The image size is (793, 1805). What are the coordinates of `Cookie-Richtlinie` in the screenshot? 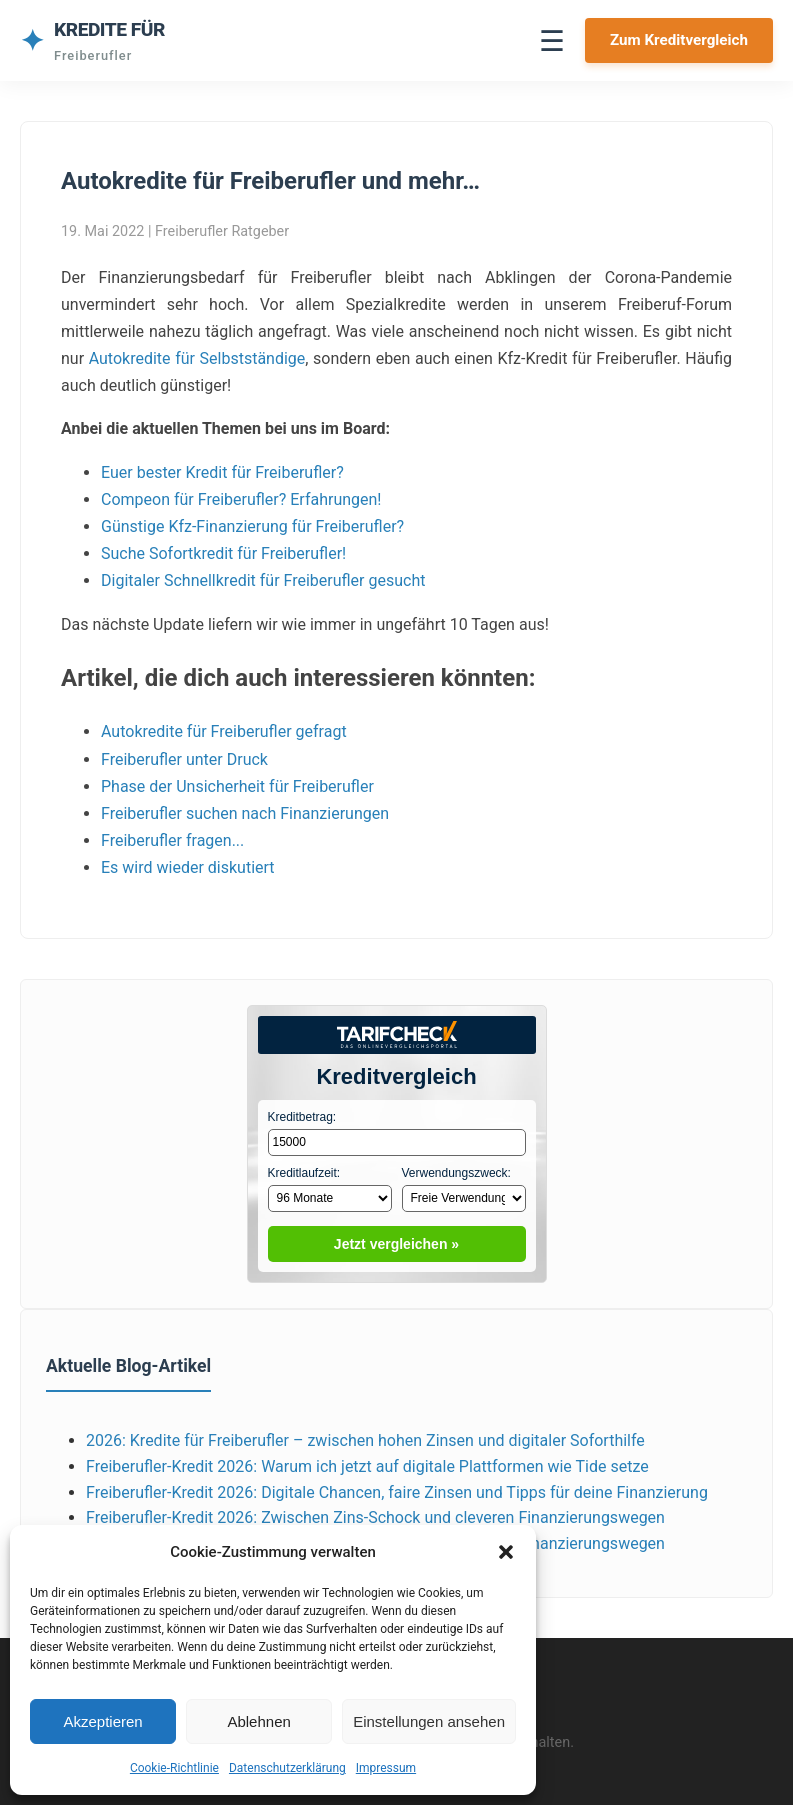 It's located at (174, 1768).